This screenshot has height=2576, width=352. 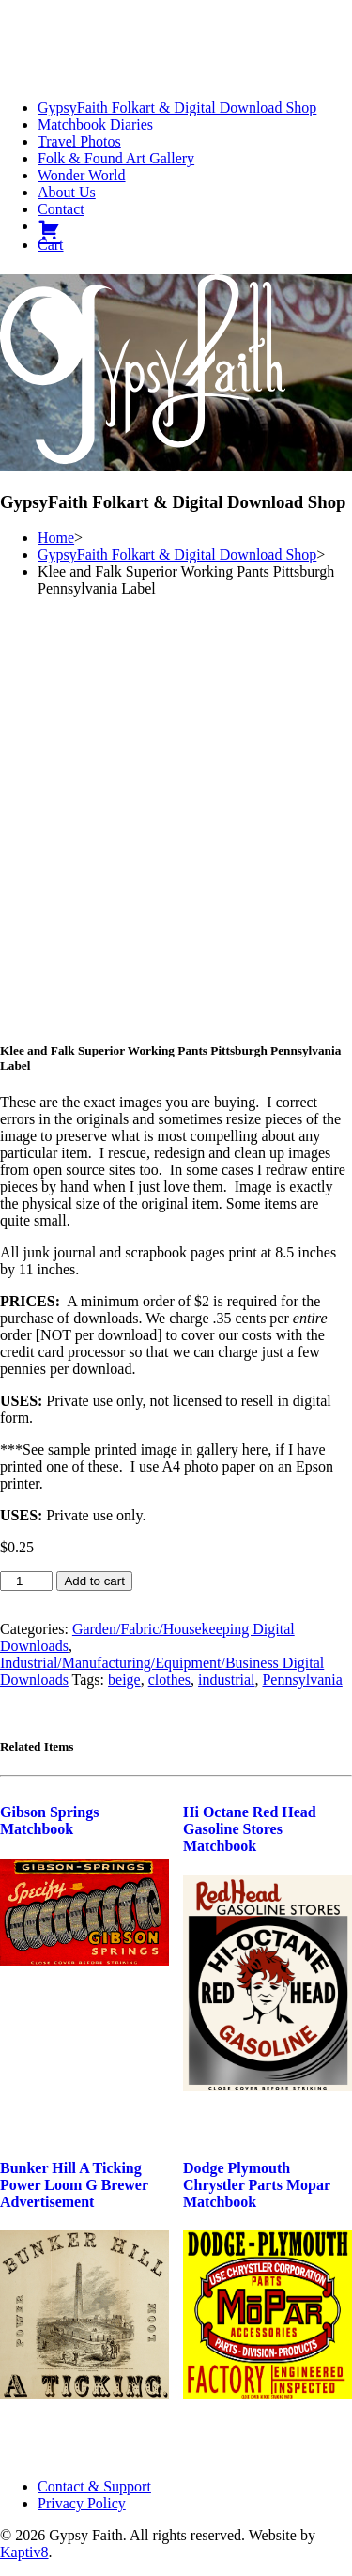 What do you see at coordinates (95, 124) in the screenshot?
I see `Matchbook Diaries` at bounding box center [95, 124].